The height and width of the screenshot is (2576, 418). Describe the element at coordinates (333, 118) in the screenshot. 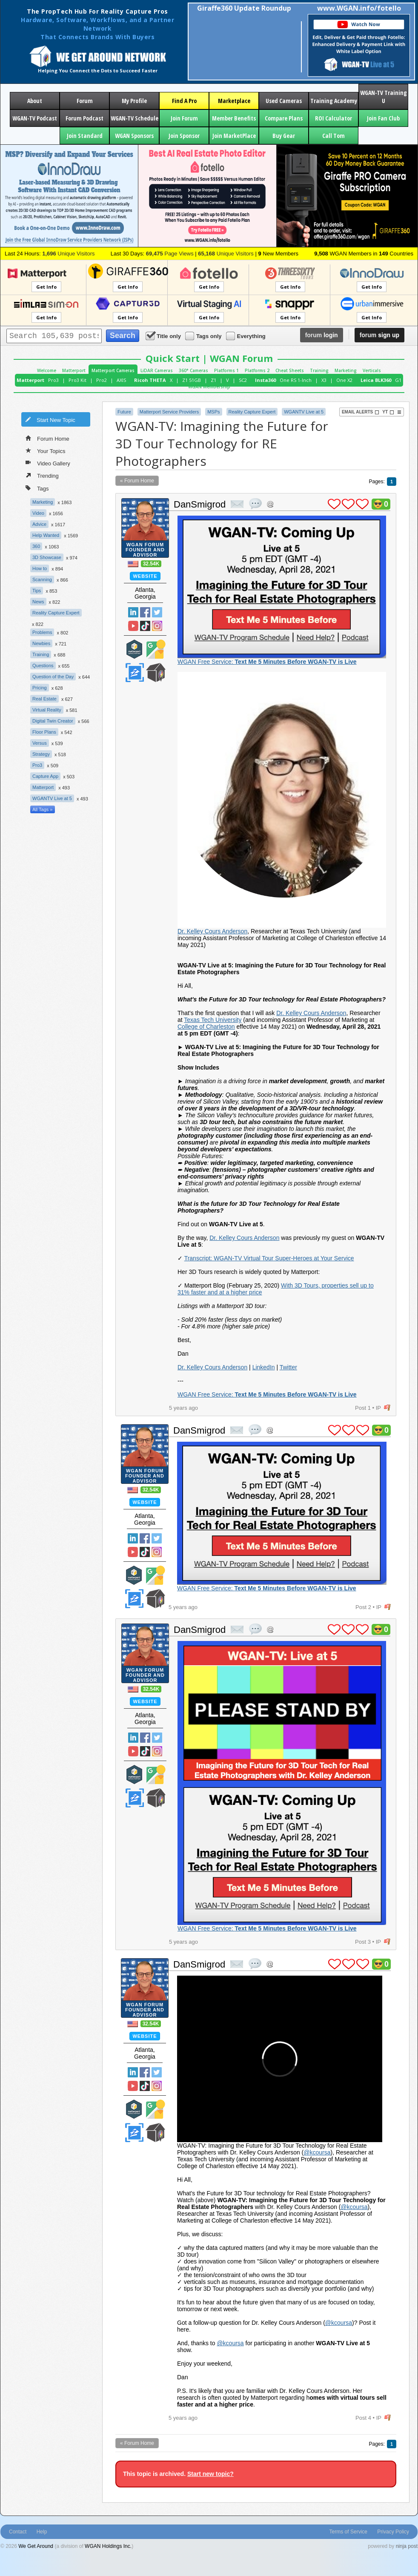

I see `ROI Calculator` at that location.